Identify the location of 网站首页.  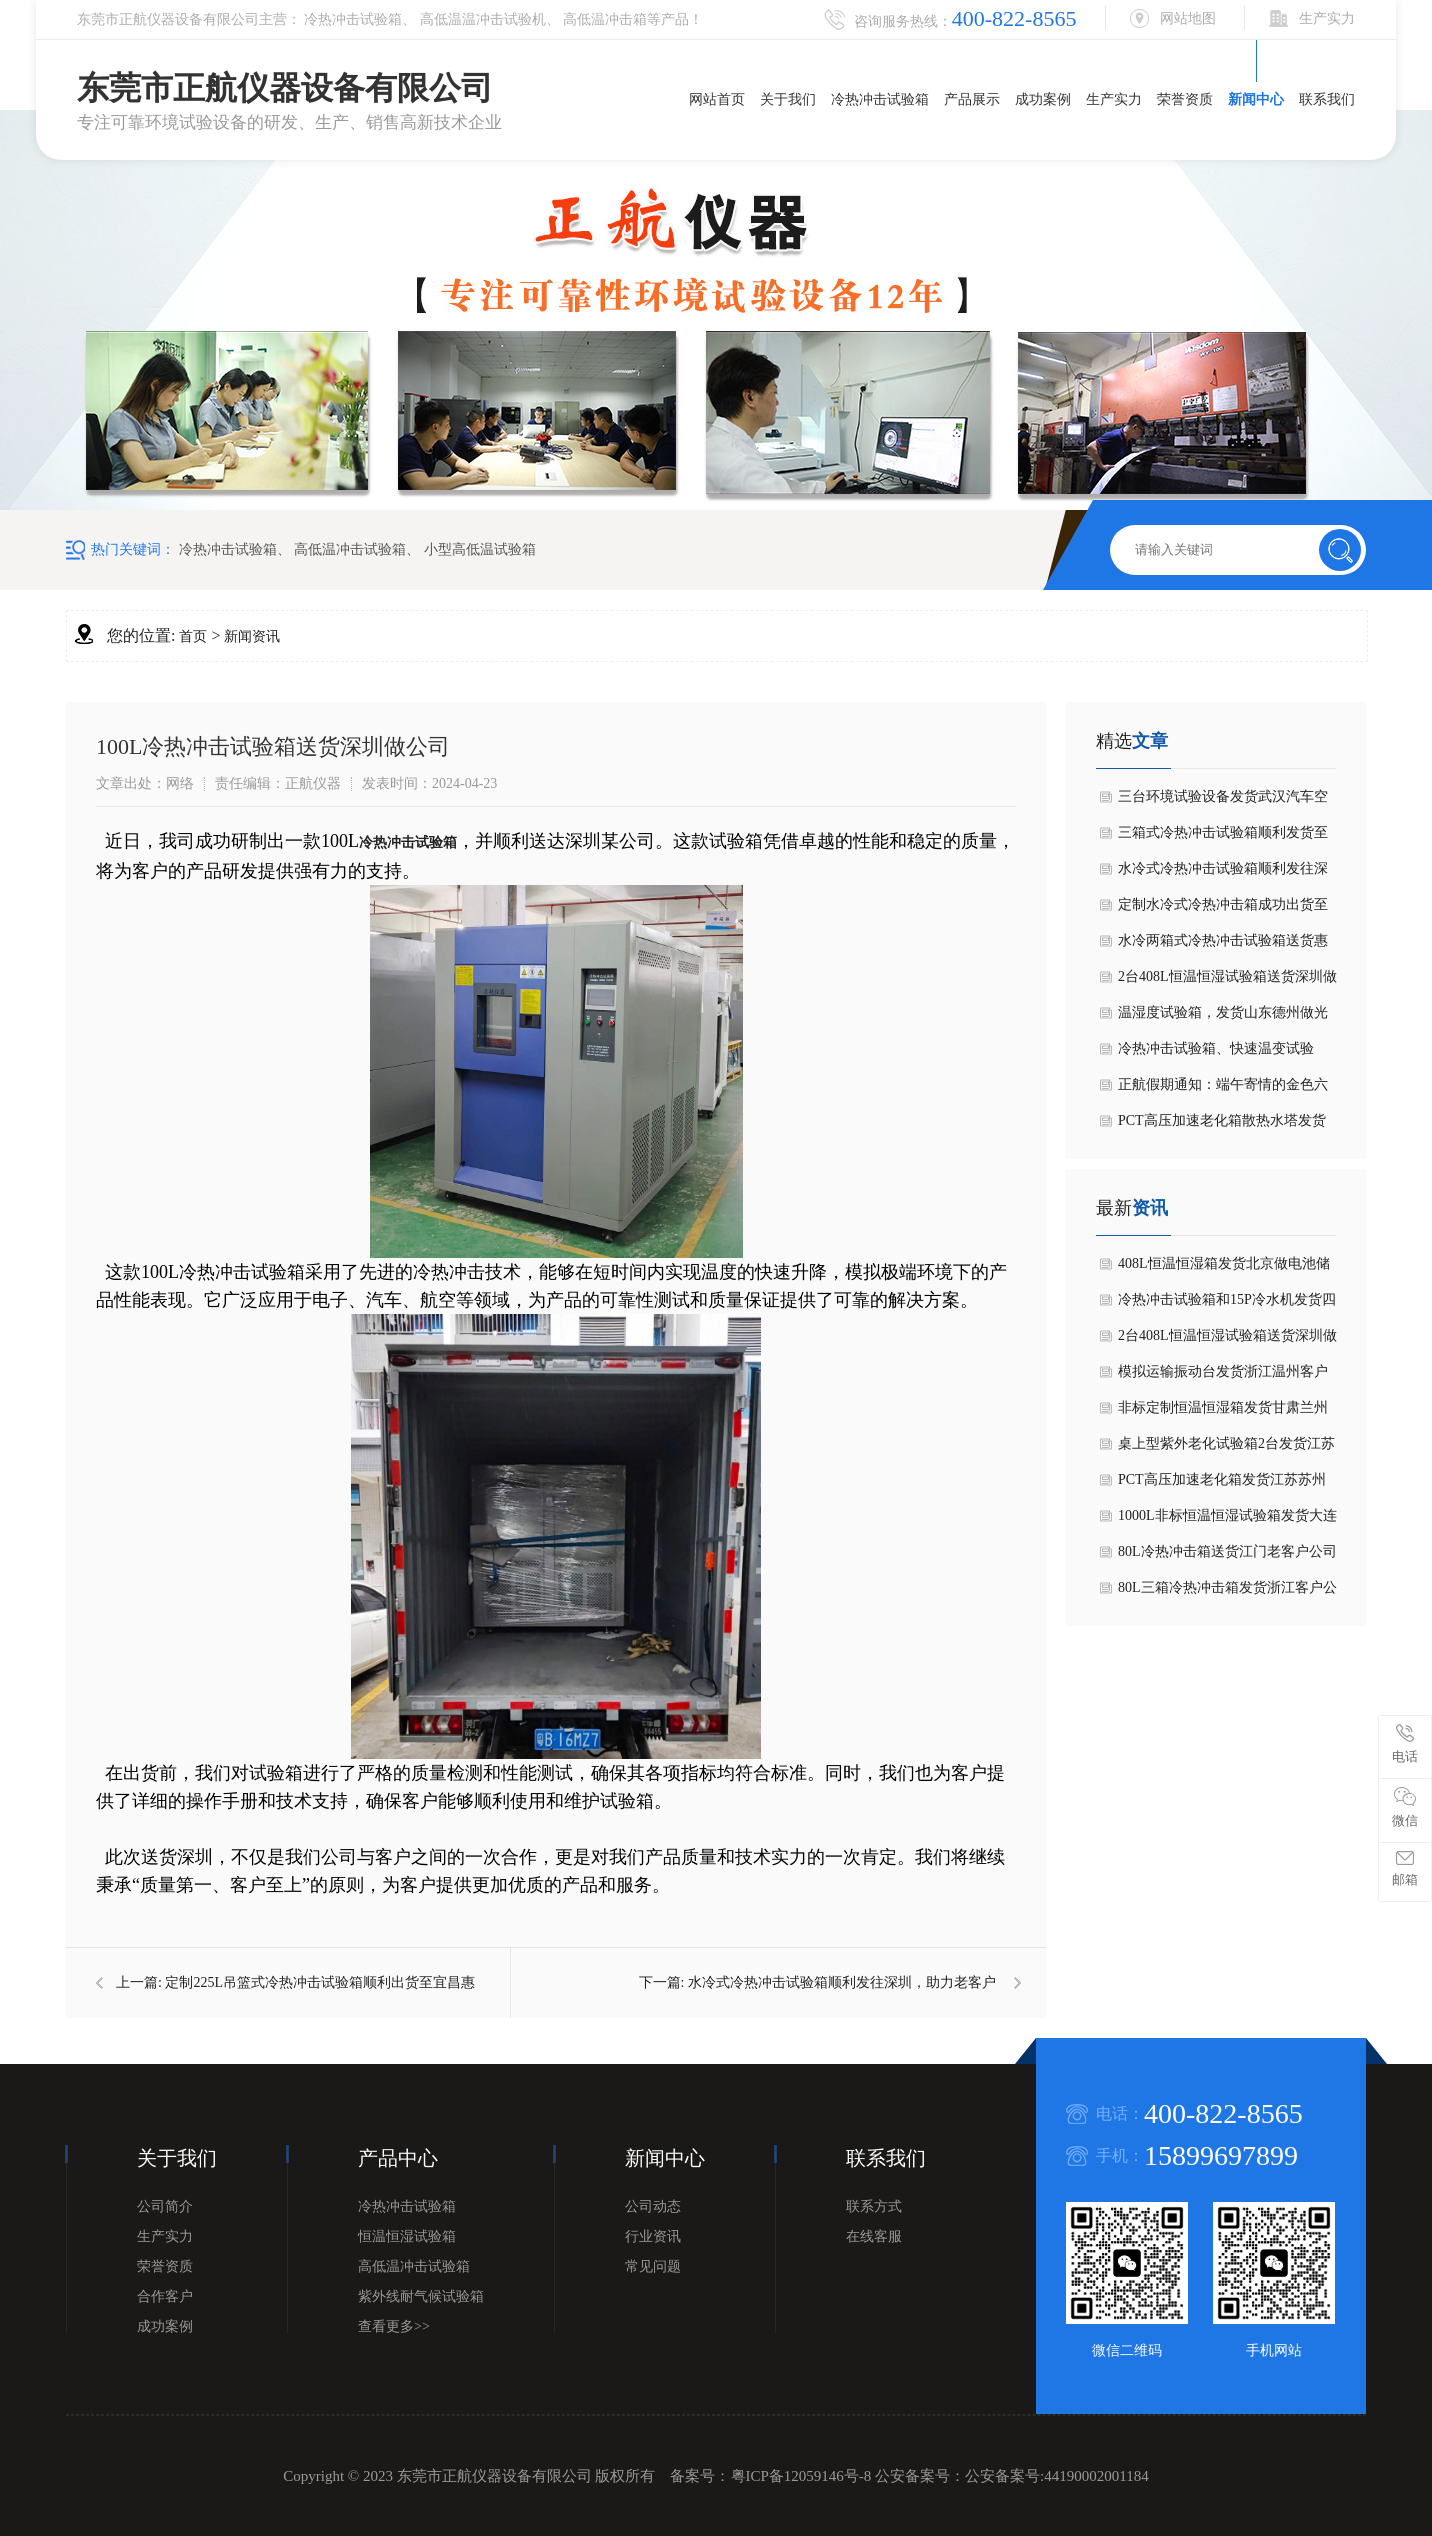
(717, 99).